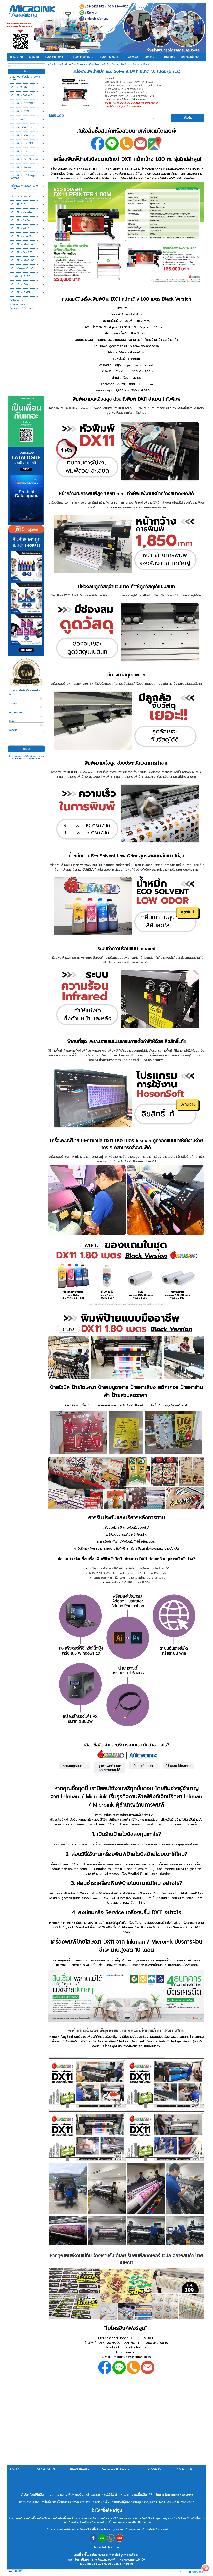 Image resolution: width=213 pixels, height=2576 pixels. What do you see at coordinates (135, 2347) in the screenshot?
I see `microink.fortune` at bounding box center [135, 2347].